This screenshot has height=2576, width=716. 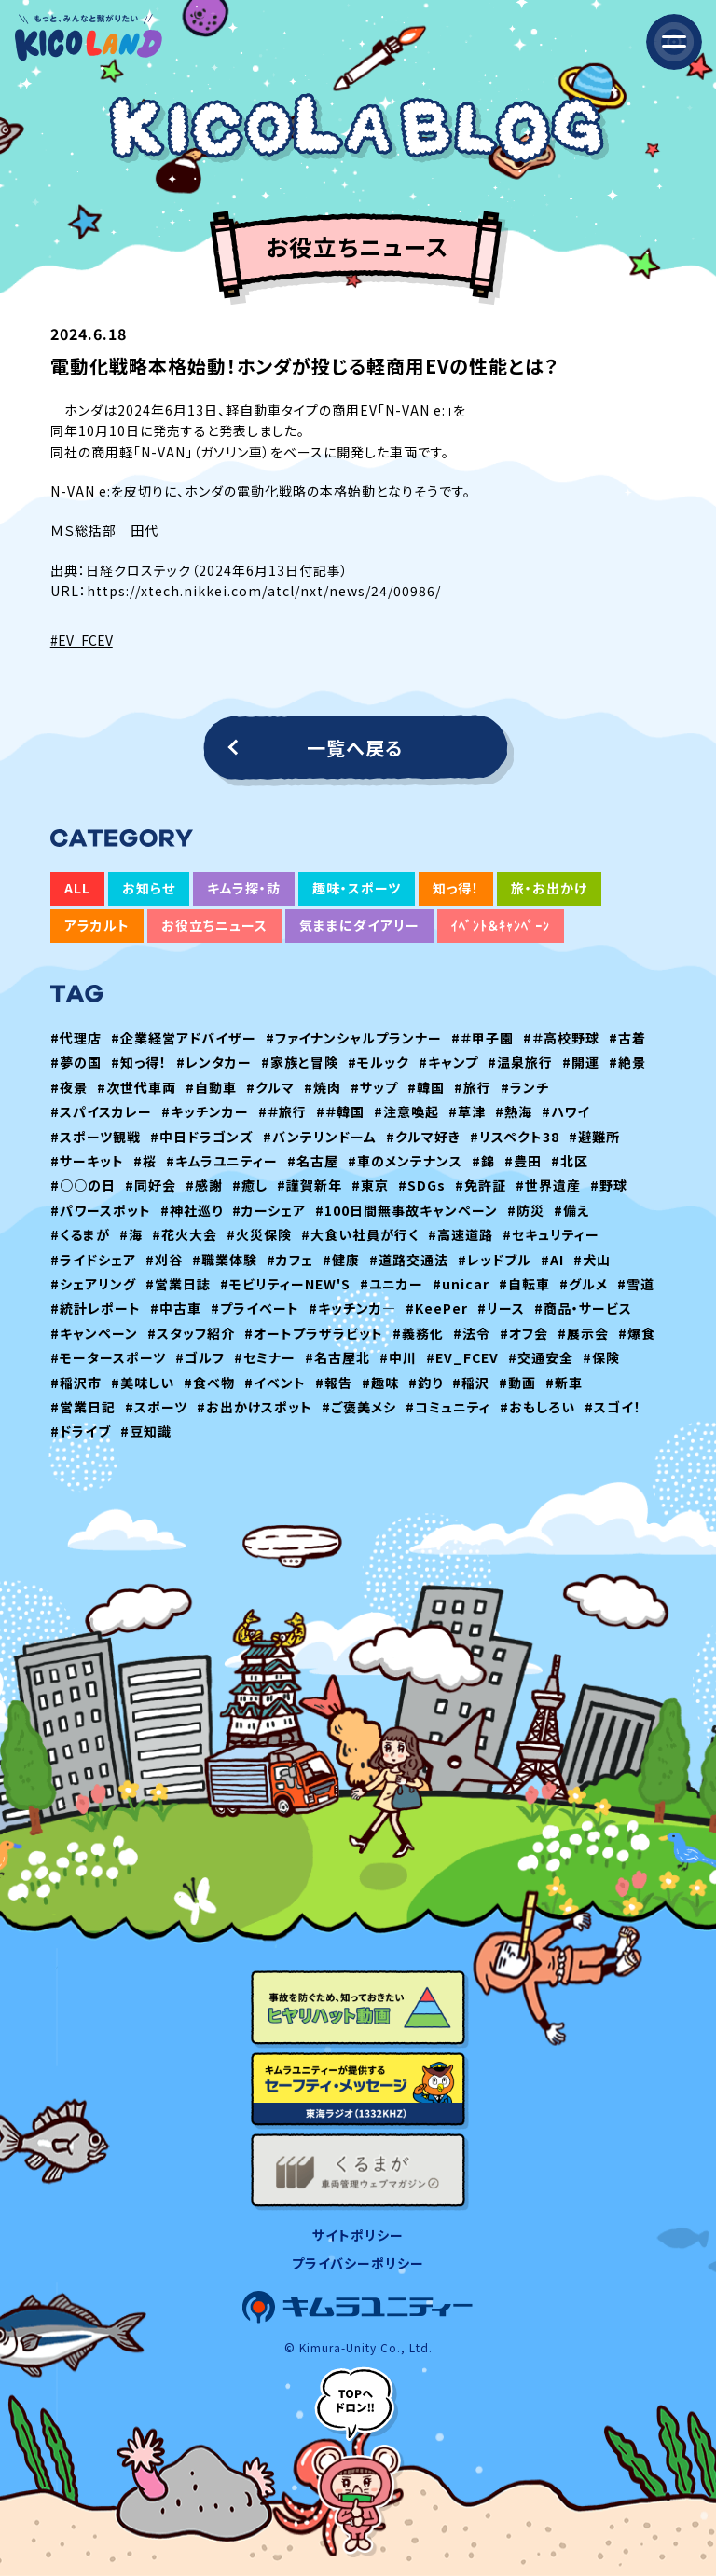 I want to click on #キャンペーン, so click(x=94, y=1333).